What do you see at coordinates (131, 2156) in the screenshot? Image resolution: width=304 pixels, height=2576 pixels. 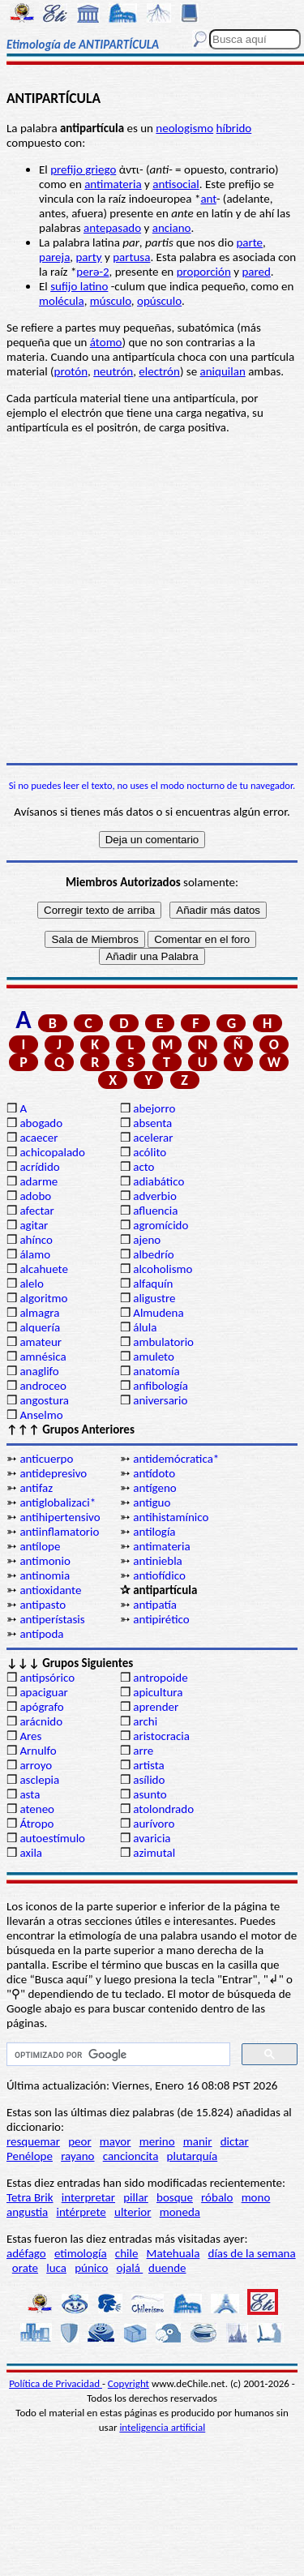 I see `cancioncita` at bounding box center [131, 2156].